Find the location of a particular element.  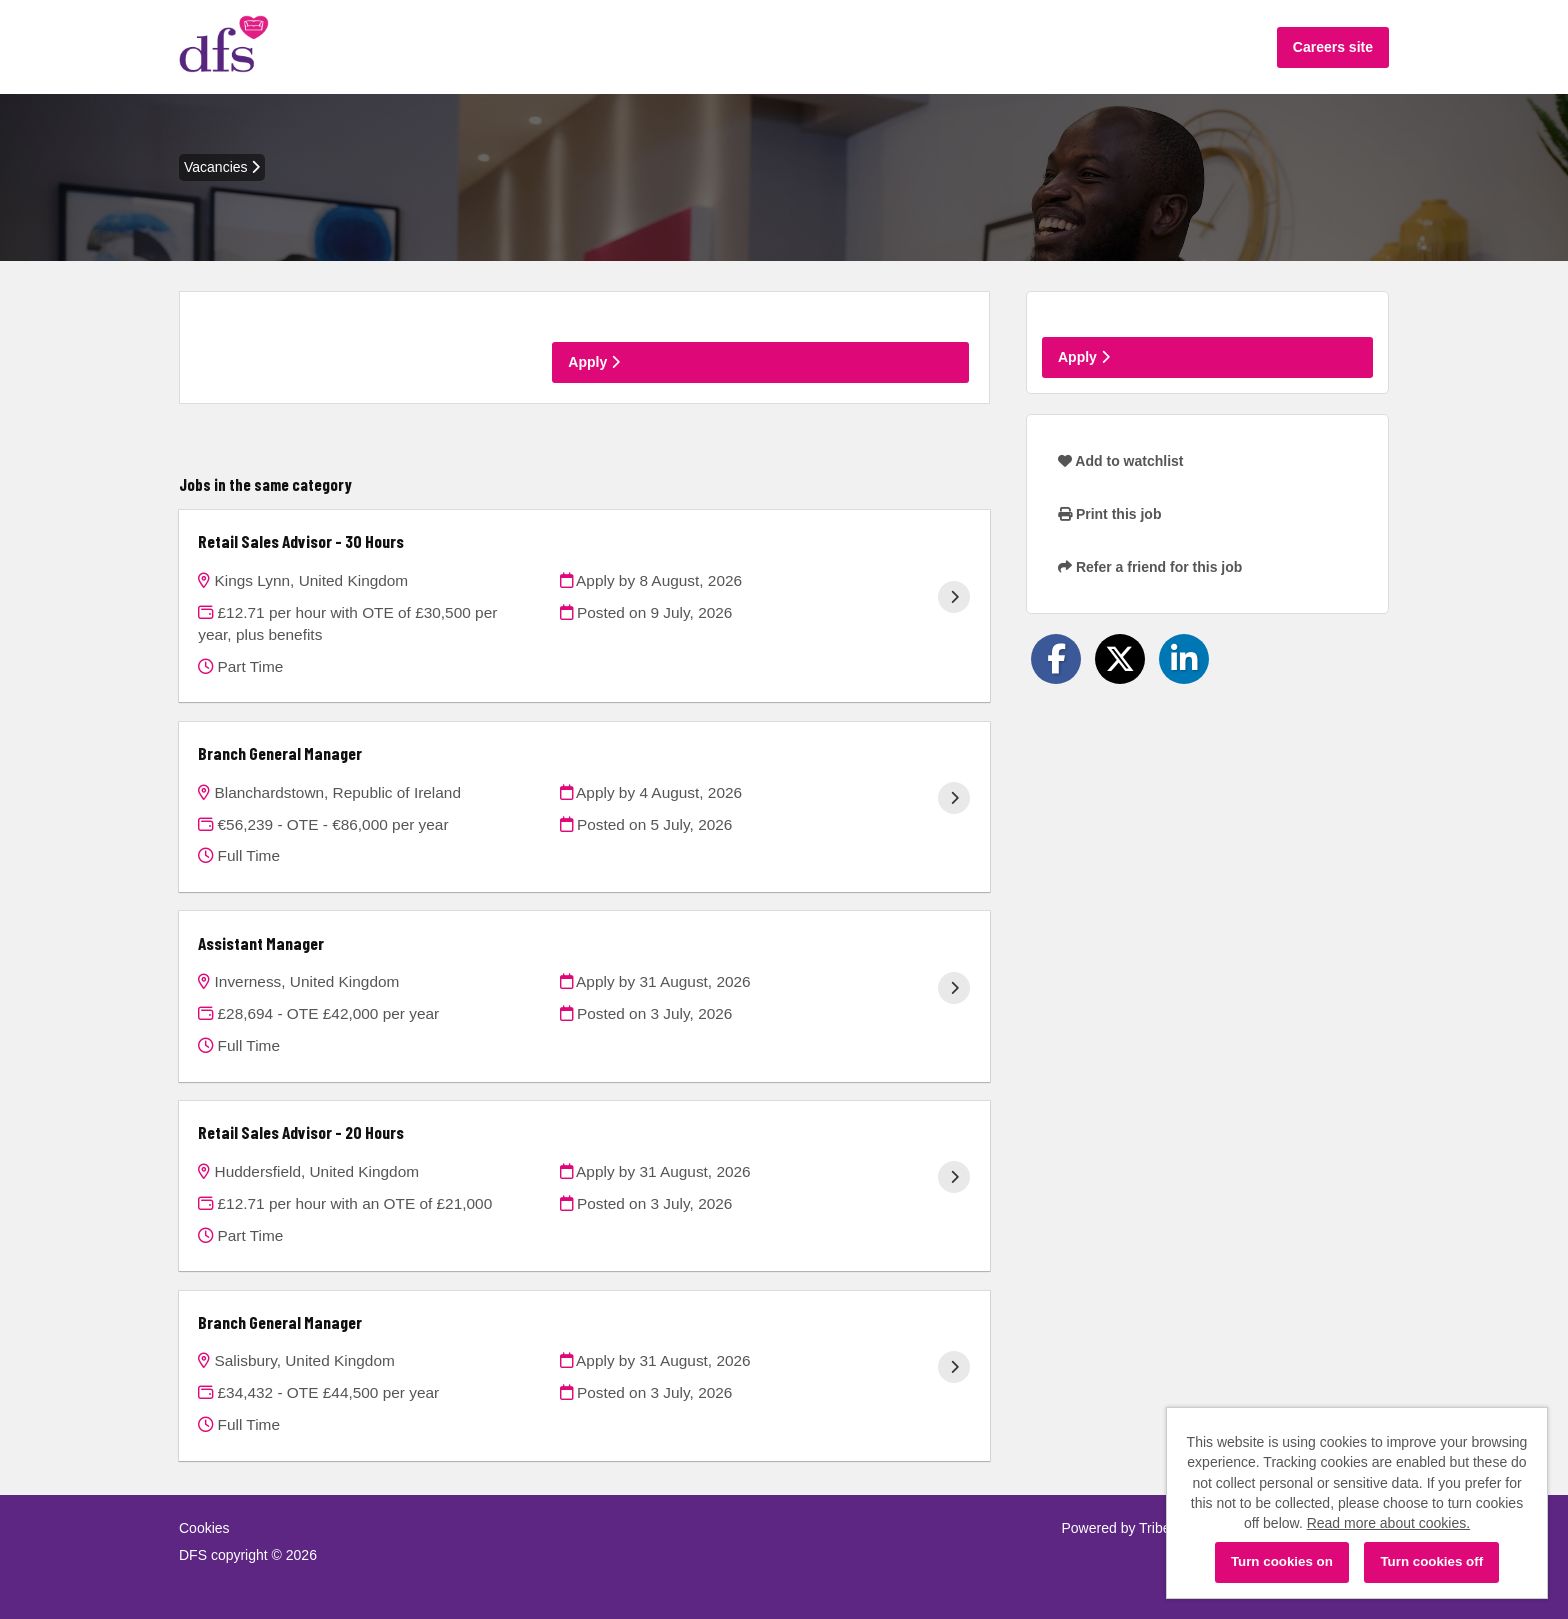

Careers site is located at coordinates (1333, 47).